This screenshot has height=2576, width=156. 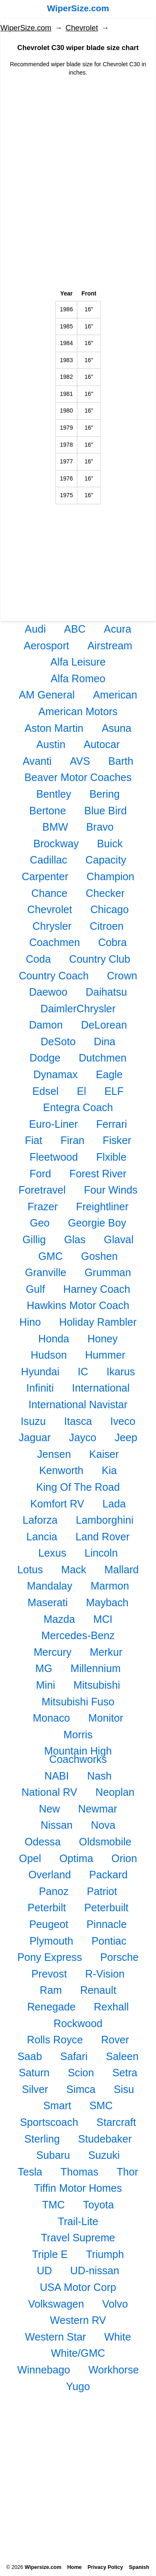 I want to click on BMW, so click(x=55, y=827).